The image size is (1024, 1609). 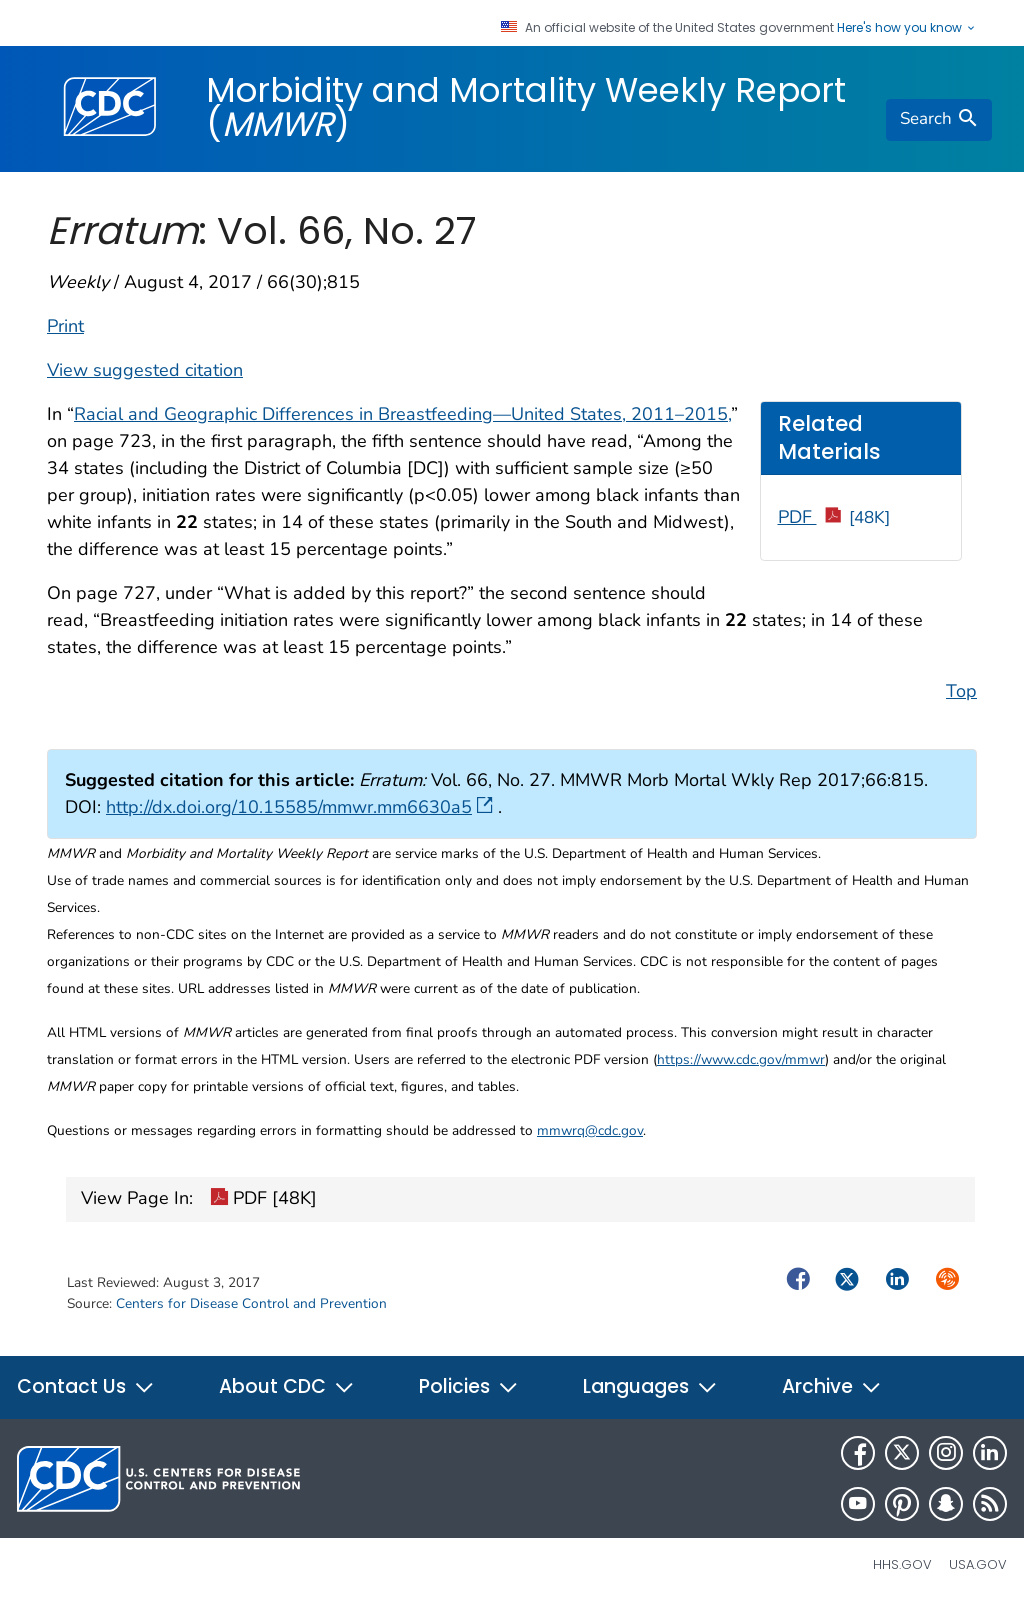 I want to click on Languages [button], so click(x=650, y=1386).